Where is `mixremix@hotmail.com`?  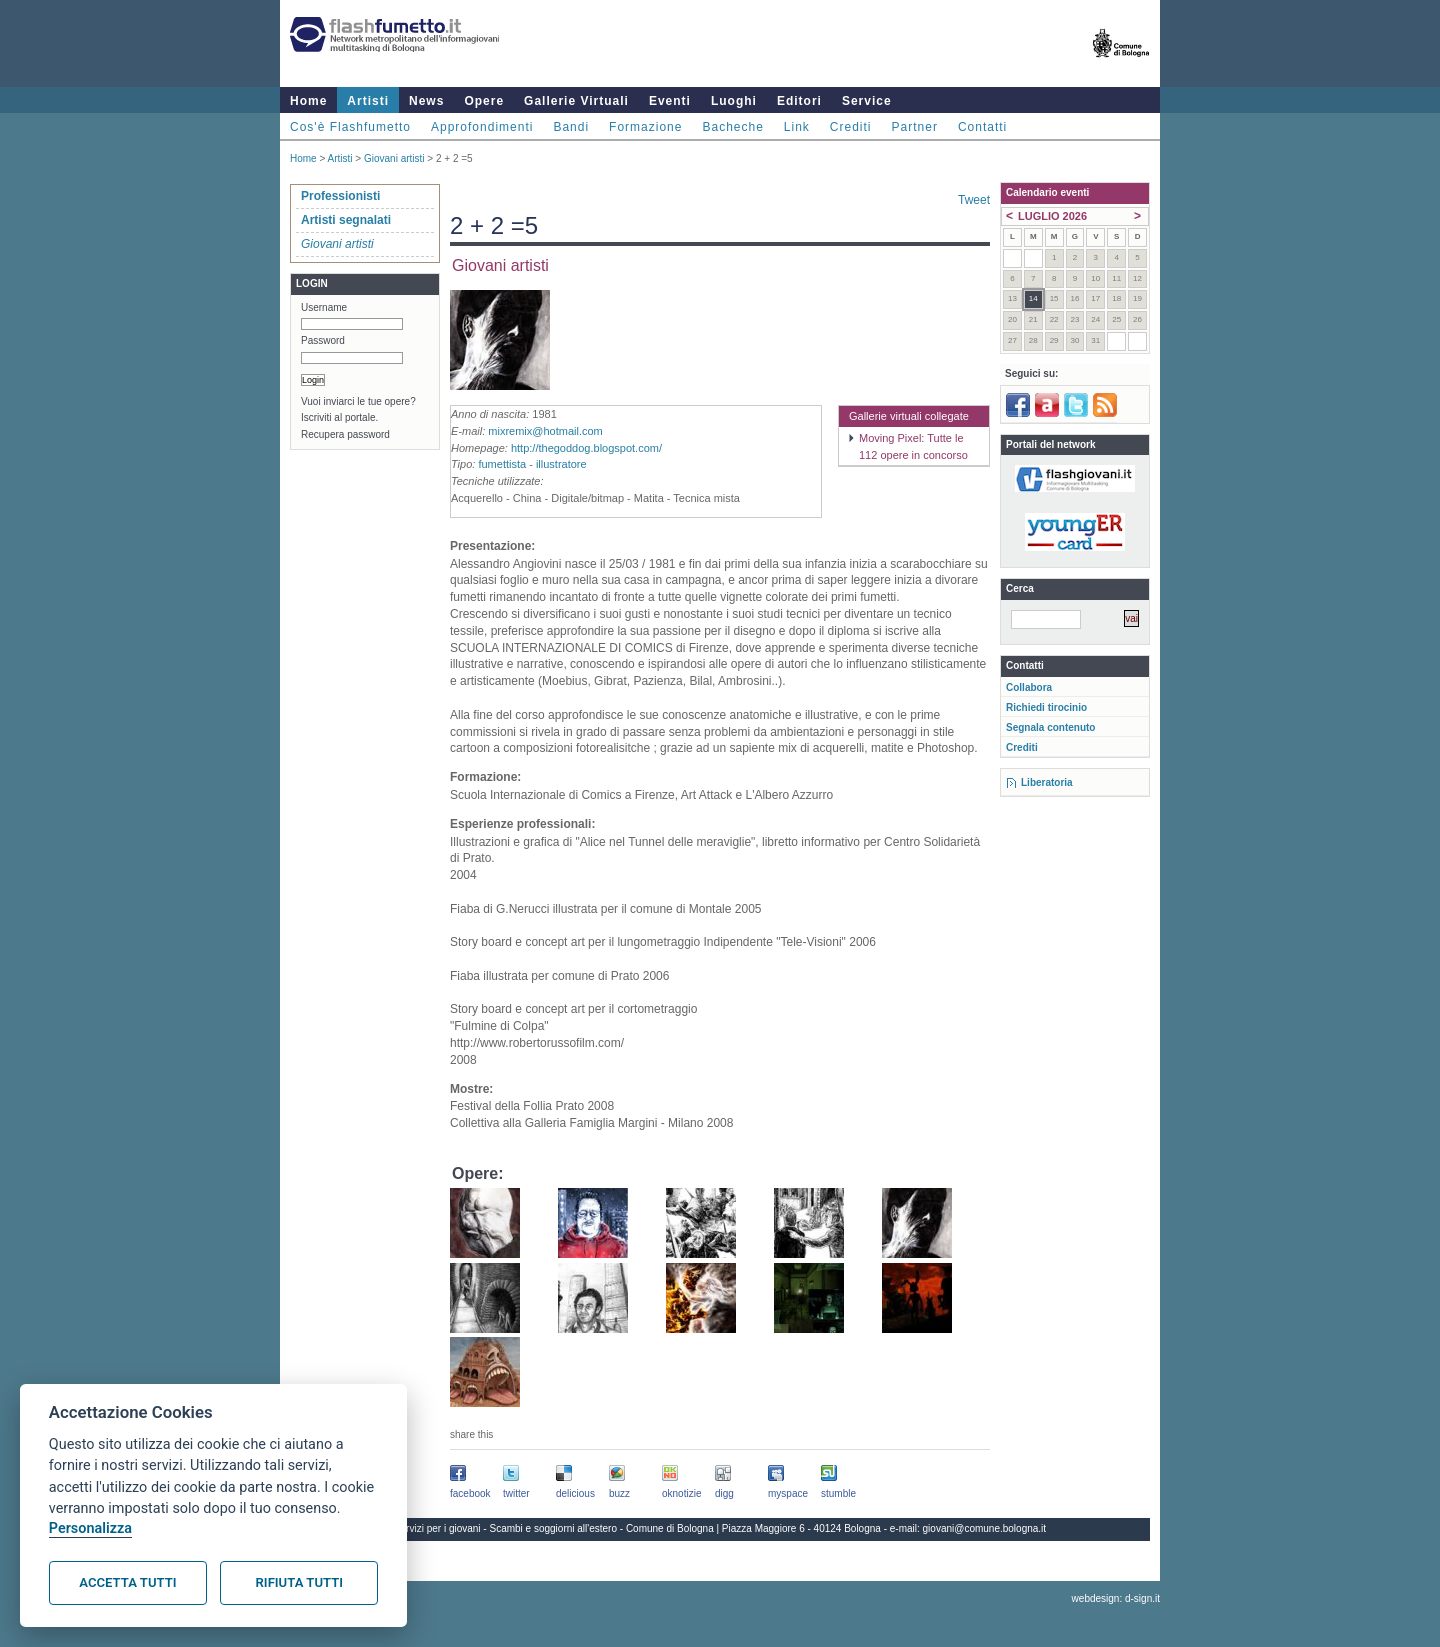 mixremix@hotmail.com is located at coordinates (545, 431).